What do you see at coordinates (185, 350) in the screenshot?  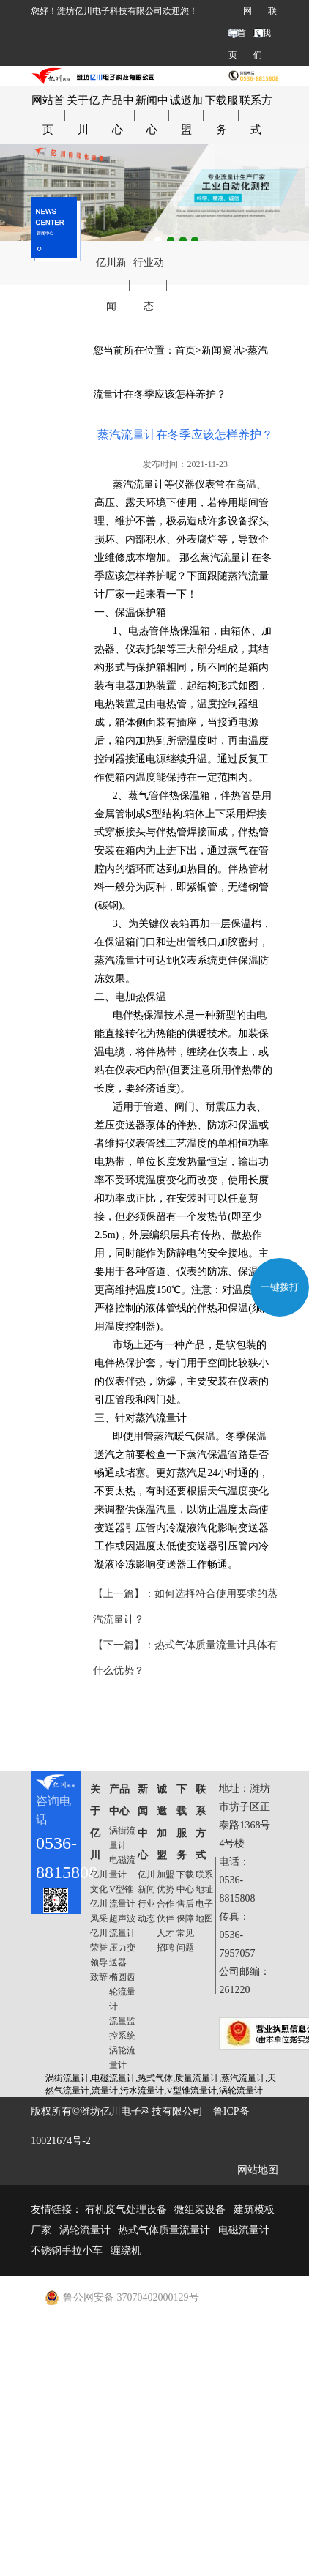 I see `首页` at bounding box center [185, 350].